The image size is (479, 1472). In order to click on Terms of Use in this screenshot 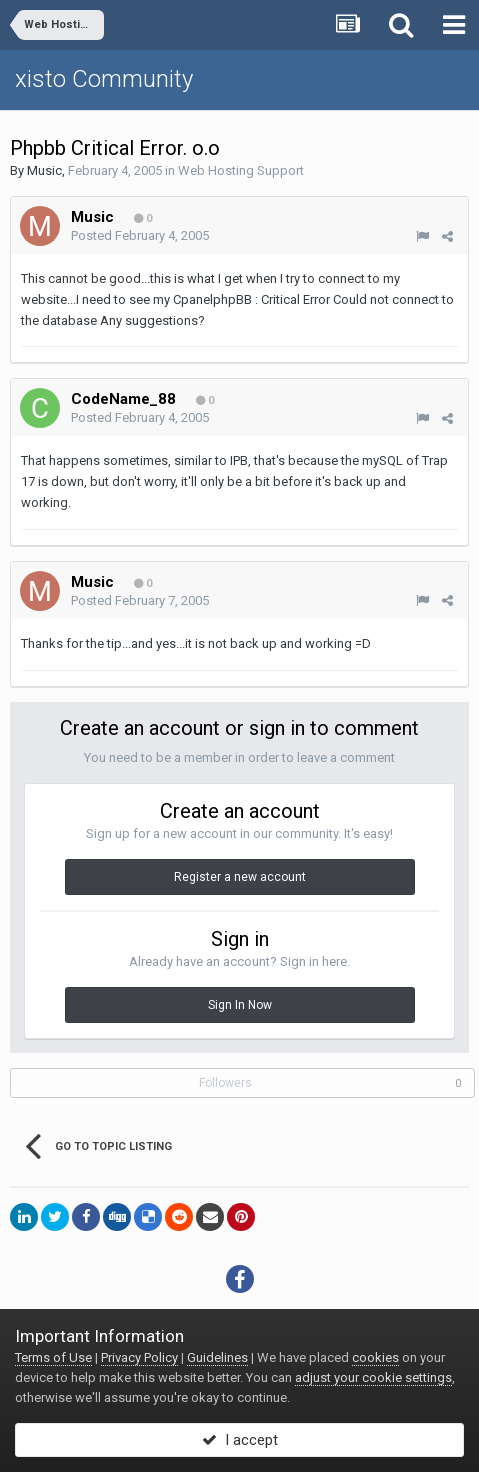, I will do `click(53, 1357)`.